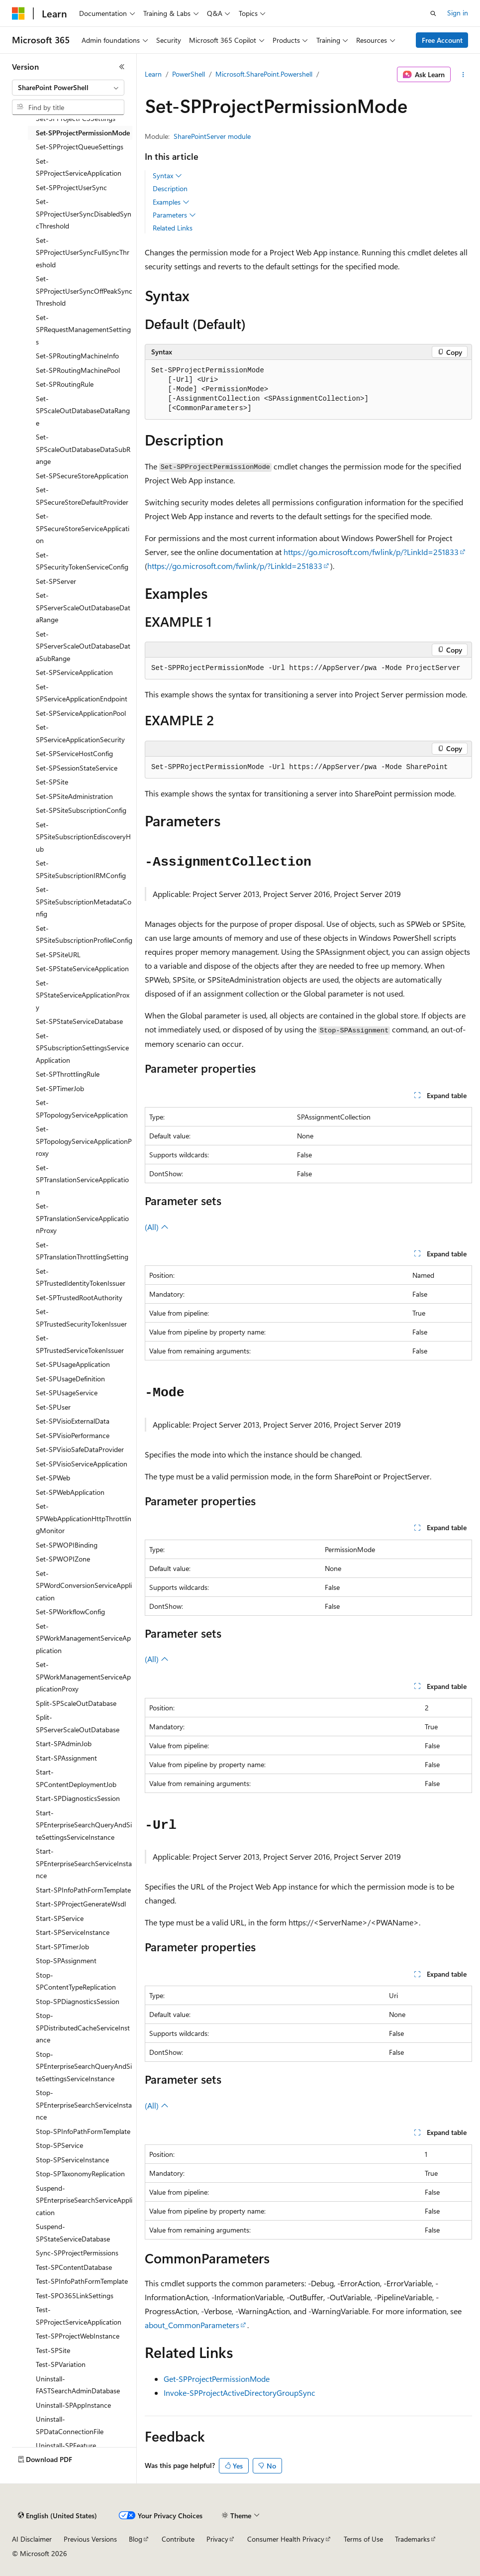 The height and width of the screenshot is (2576, 480). Describe the element at coordinates (74, 796) in the screenshot. I see `Set-SPSiteAdministration [treeitem]` at that location.